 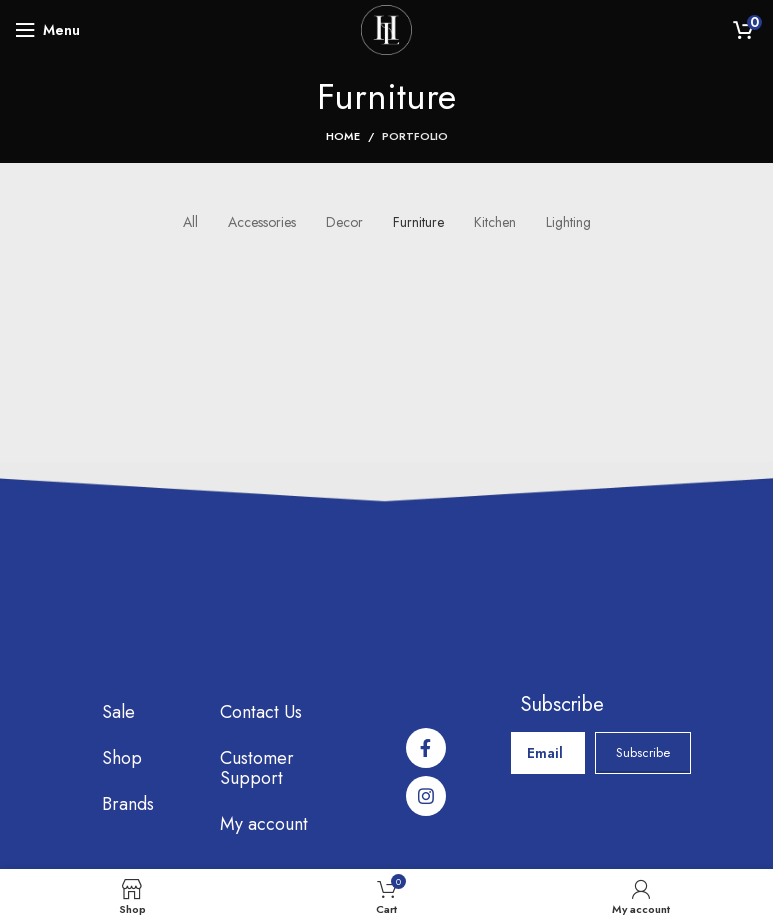 What do you see at coordinates (128, 804) in the screenshot?
I see `Brands` at bounding box center [128, 804].